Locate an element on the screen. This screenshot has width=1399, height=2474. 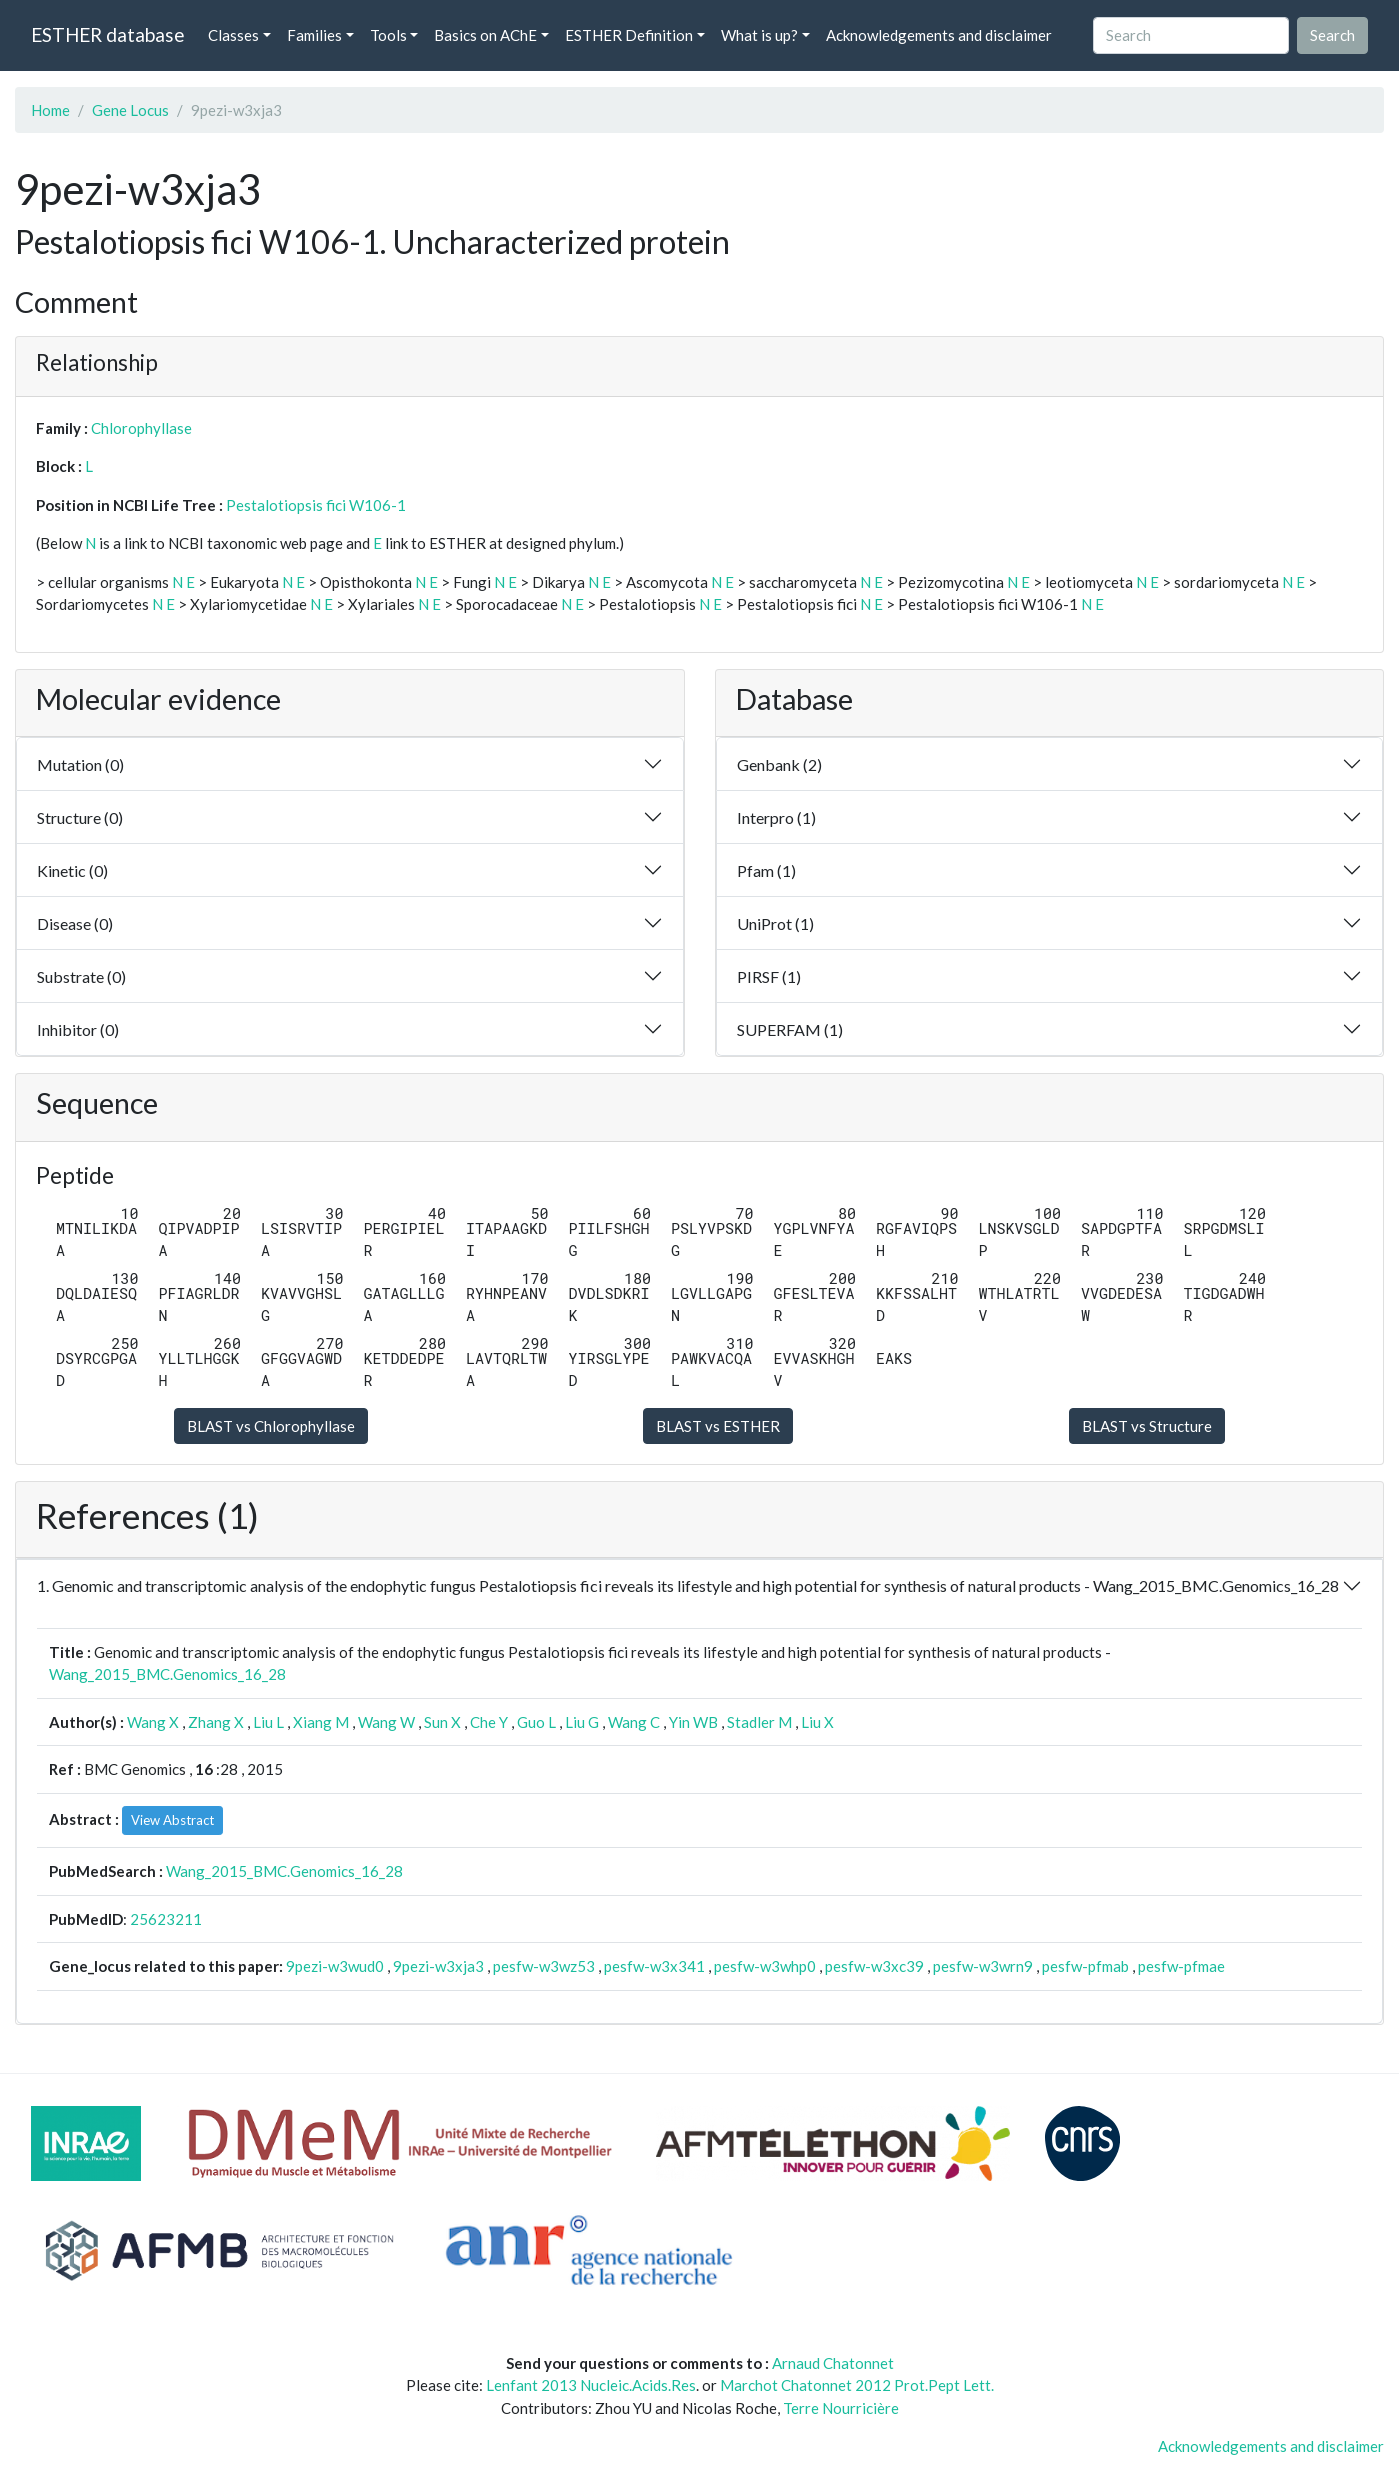
pesfw-w3whp0 is located at coordinates (765, 1966).